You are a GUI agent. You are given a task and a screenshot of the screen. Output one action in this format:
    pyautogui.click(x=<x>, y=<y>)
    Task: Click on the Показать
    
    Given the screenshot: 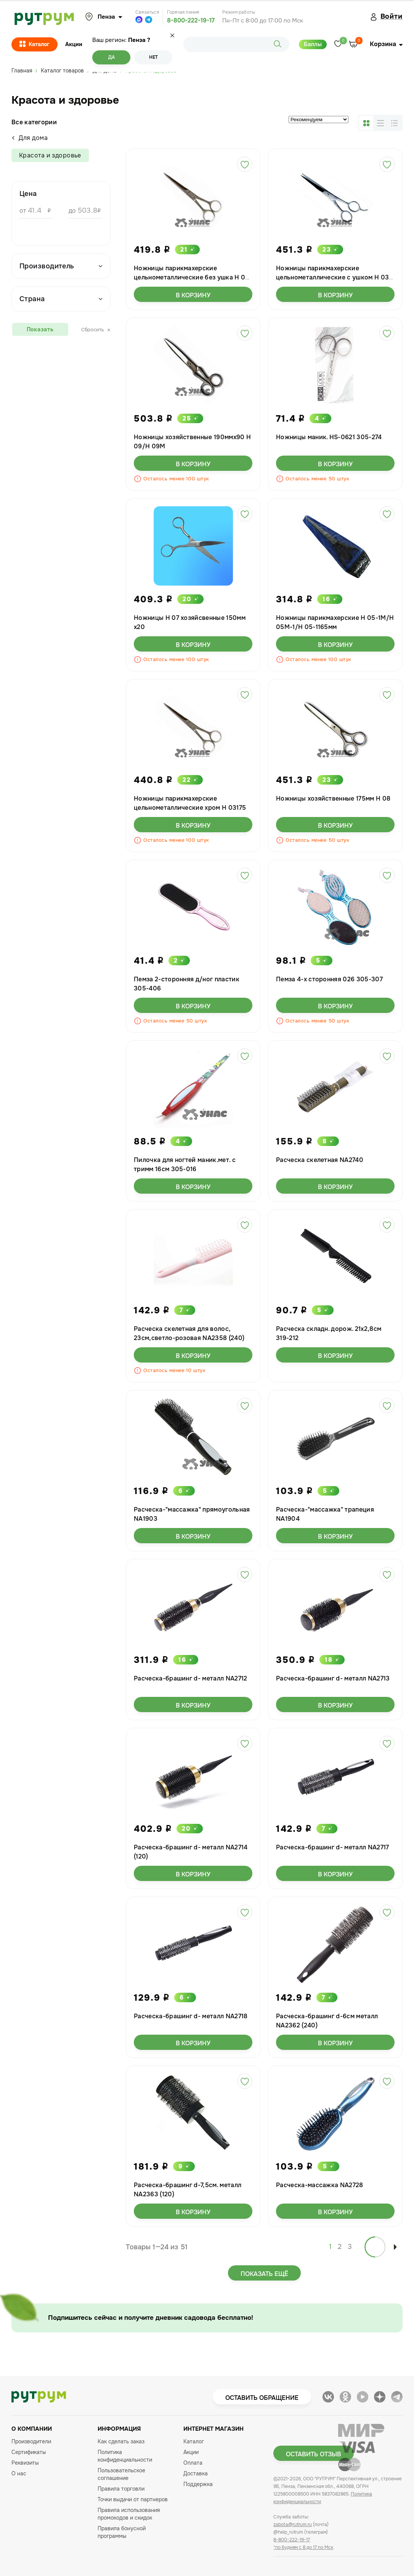 What is the action you would take?
    pyautogui.click(x=40, y=329)
    